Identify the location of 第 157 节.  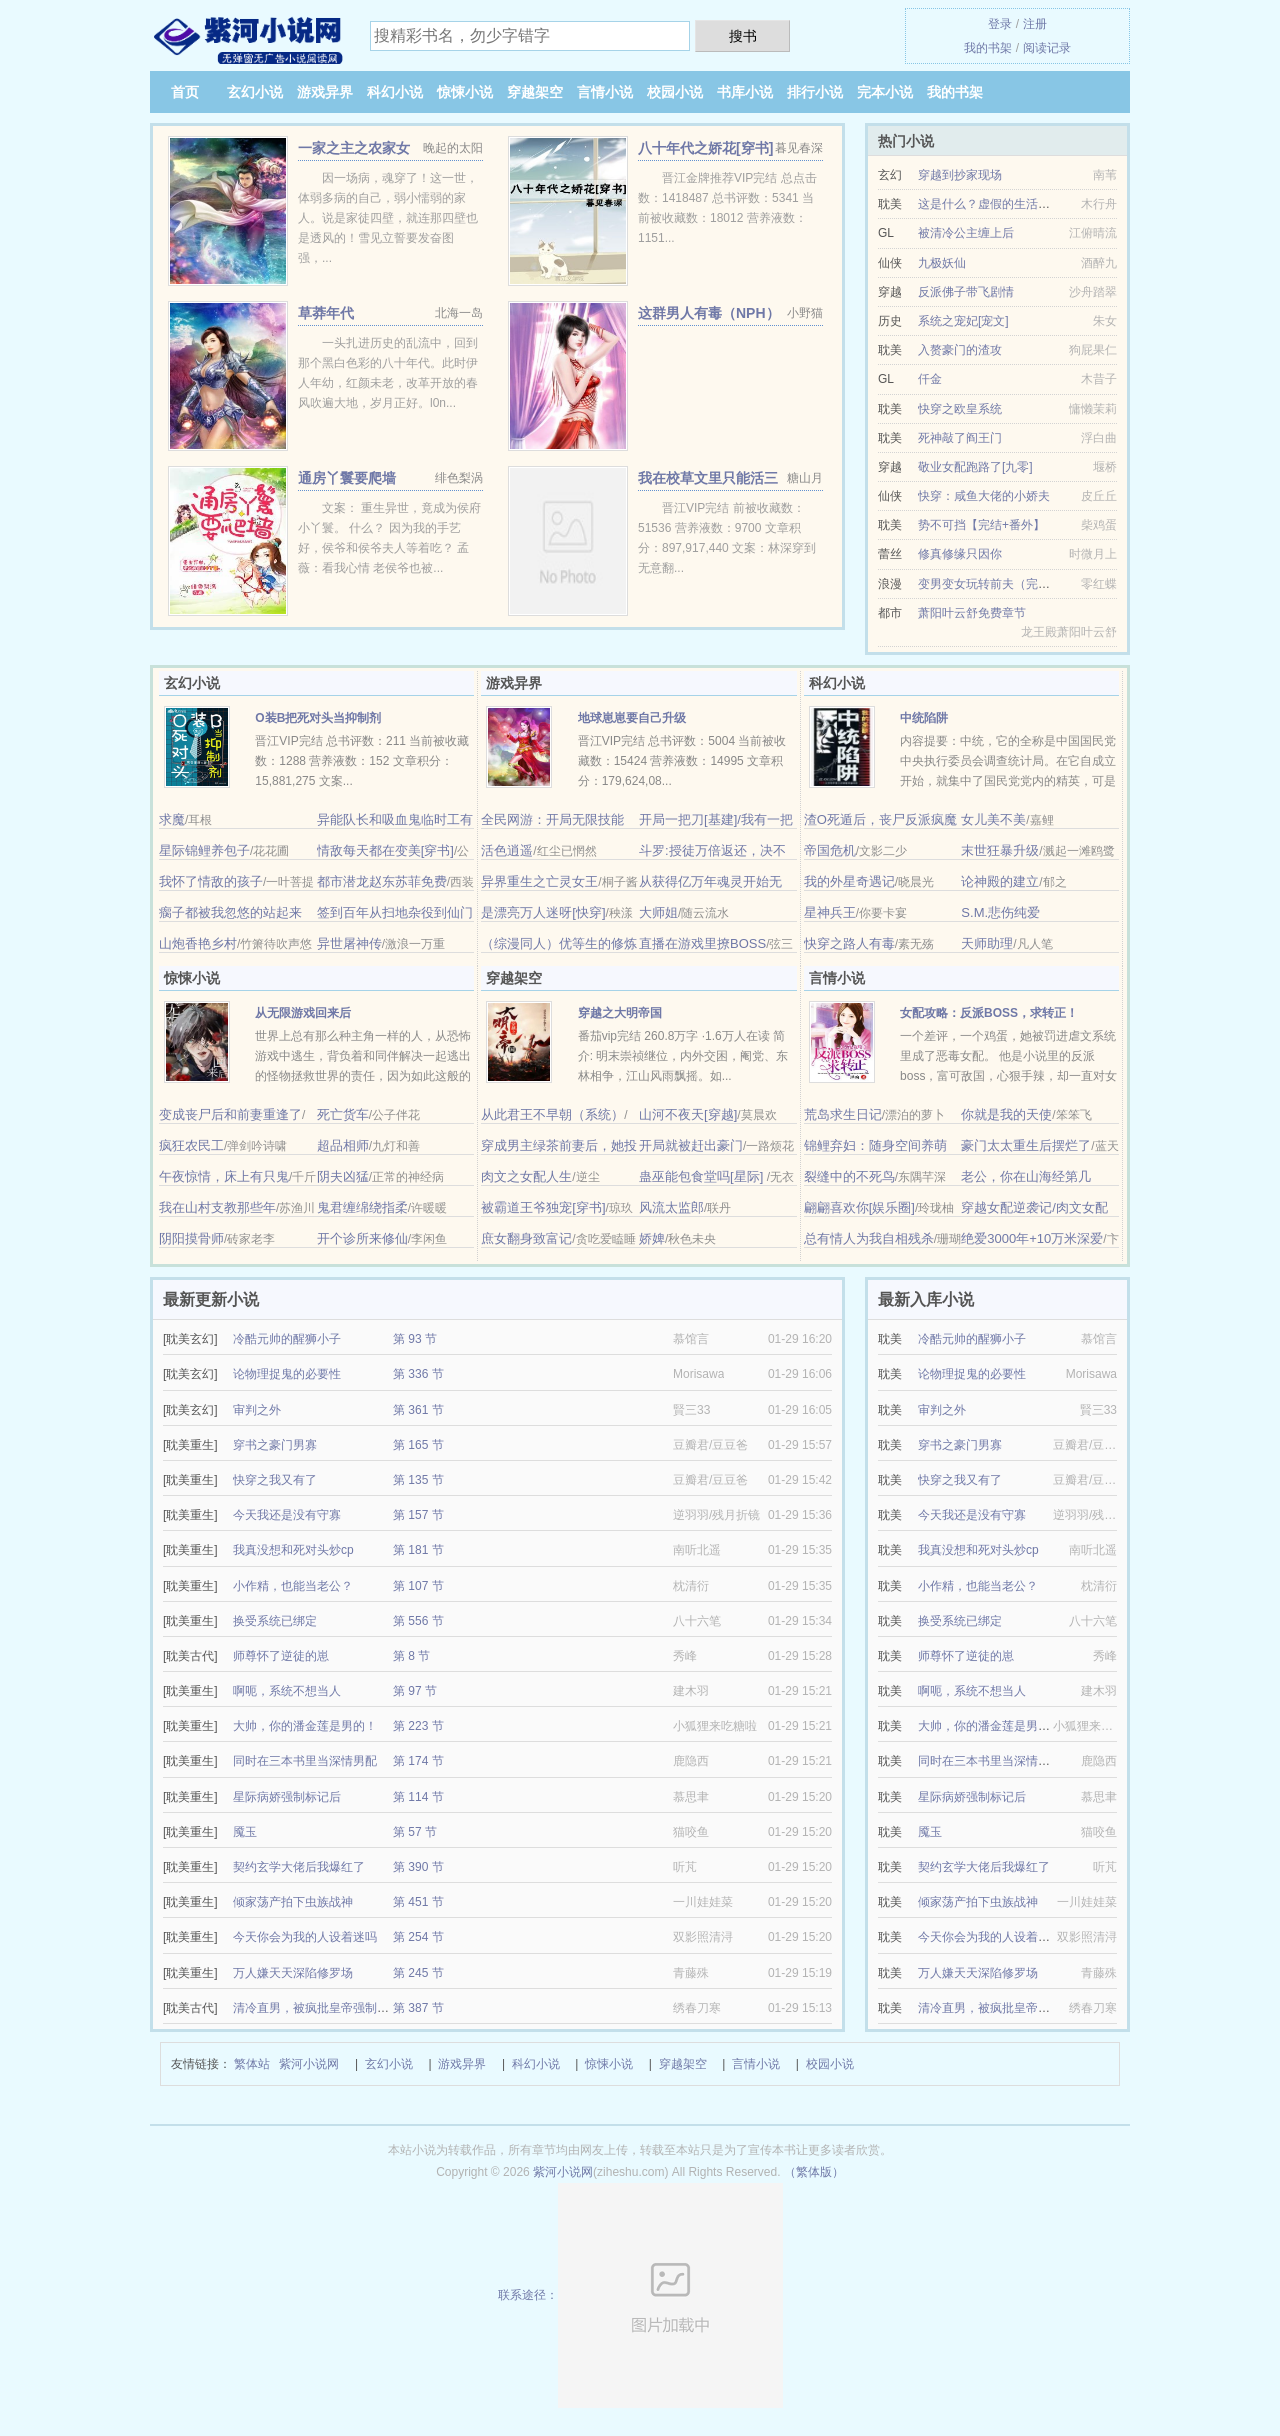
(418, 1515).